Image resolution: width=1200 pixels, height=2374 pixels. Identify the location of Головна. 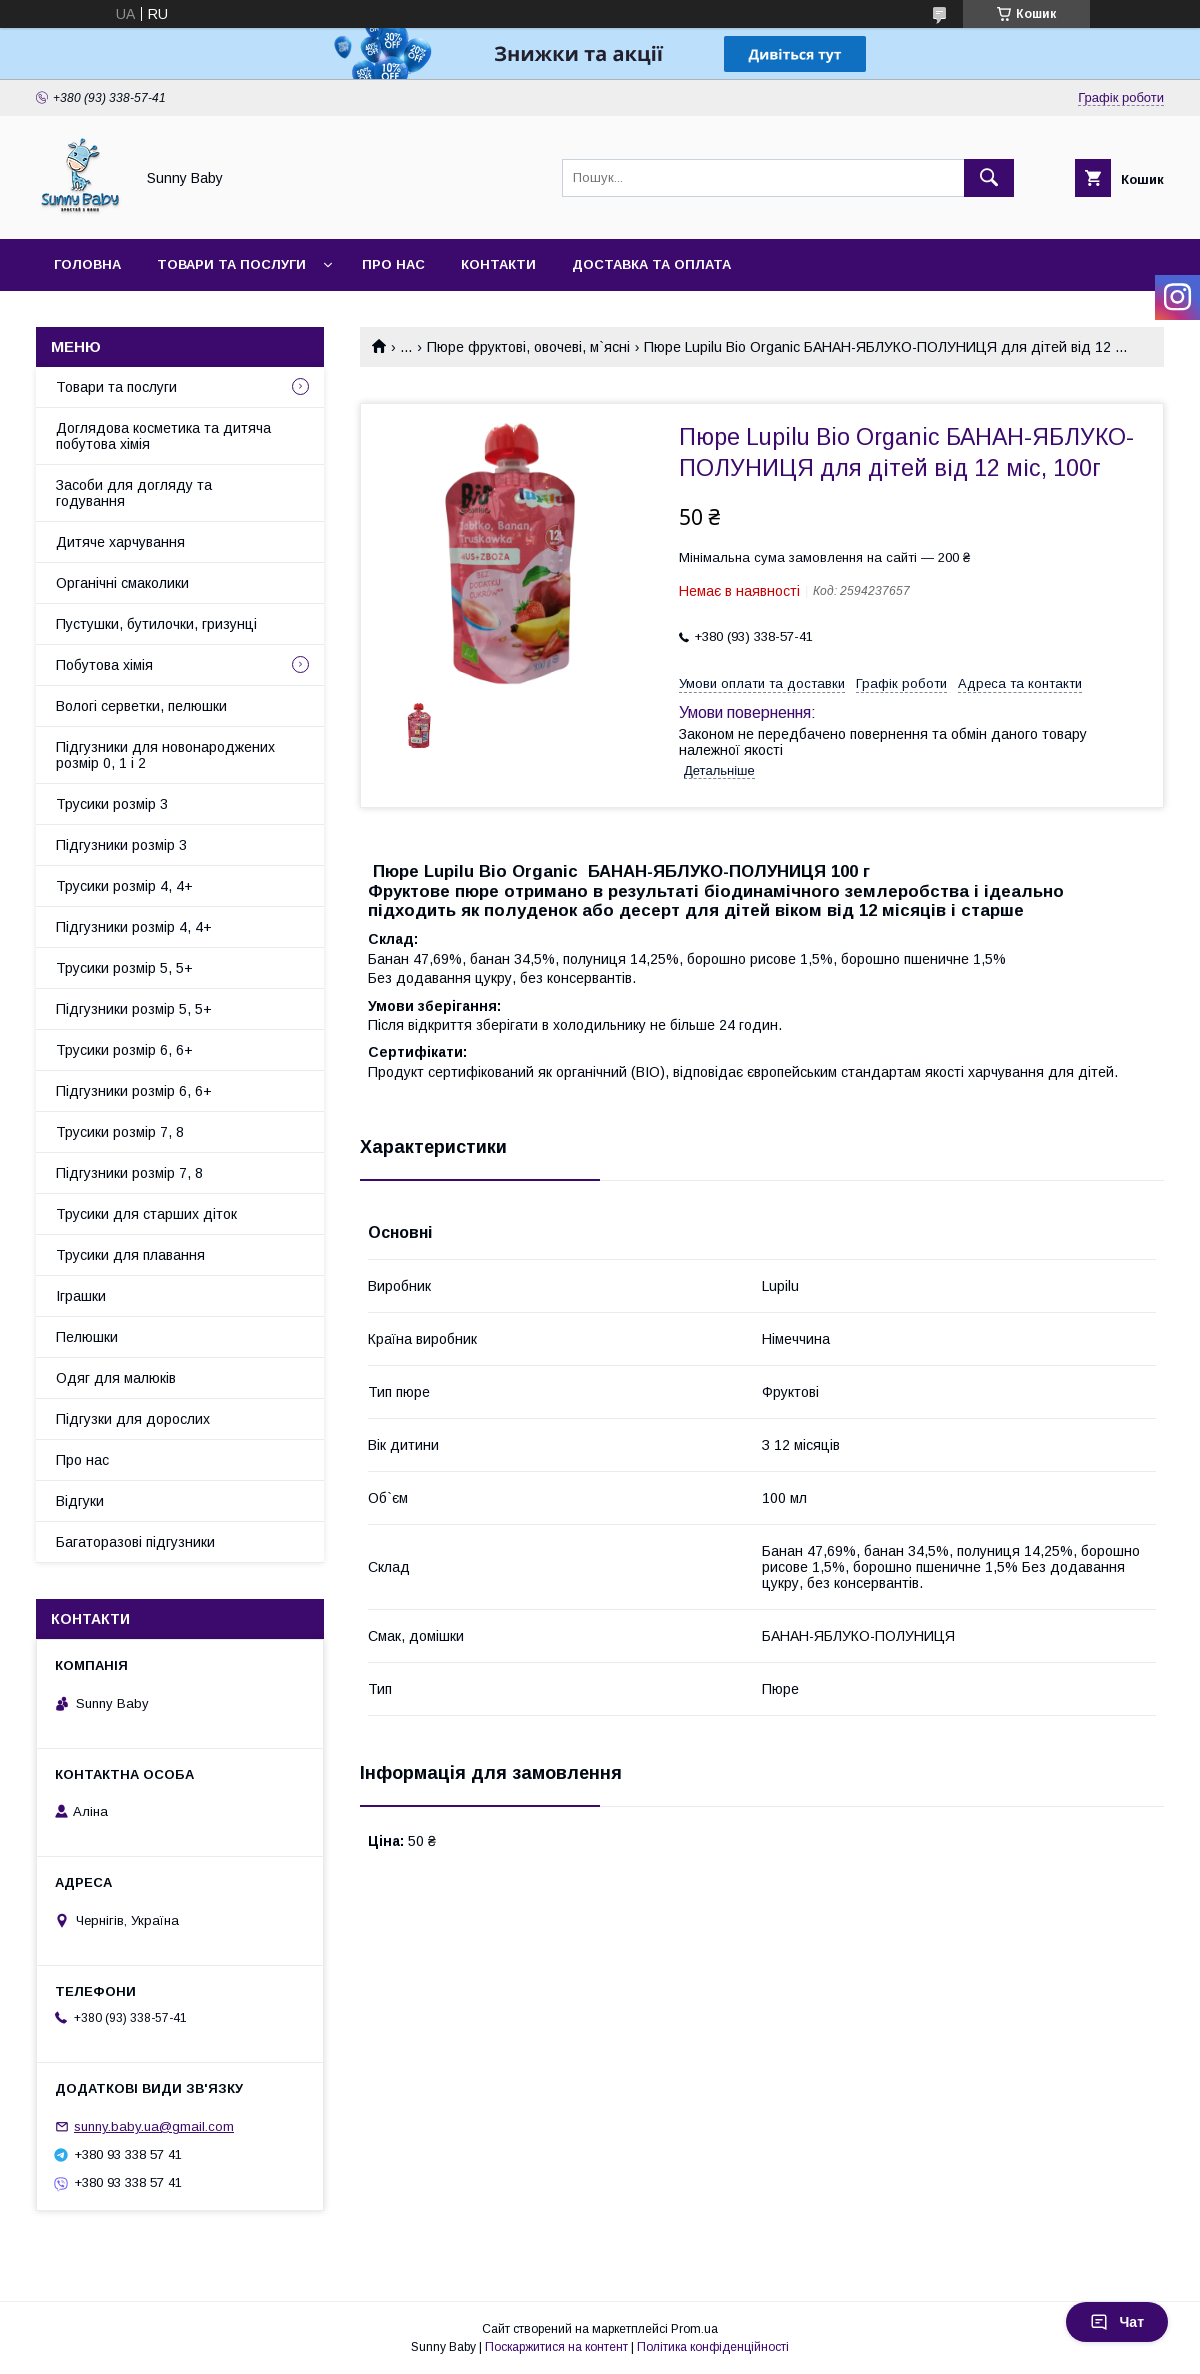
(87, 264).